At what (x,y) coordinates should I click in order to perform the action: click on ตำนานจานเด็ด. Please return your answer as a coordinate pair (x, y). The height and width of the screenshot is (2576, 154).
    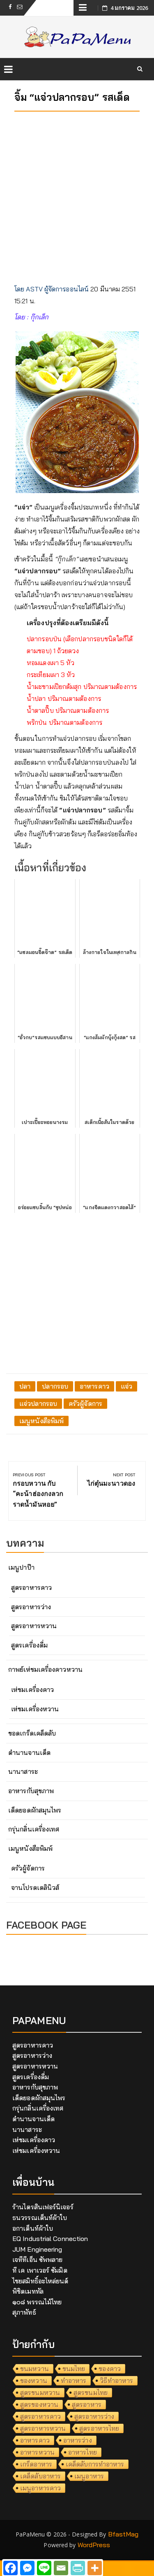
    Looking at the image, I should click on (29, 1752).